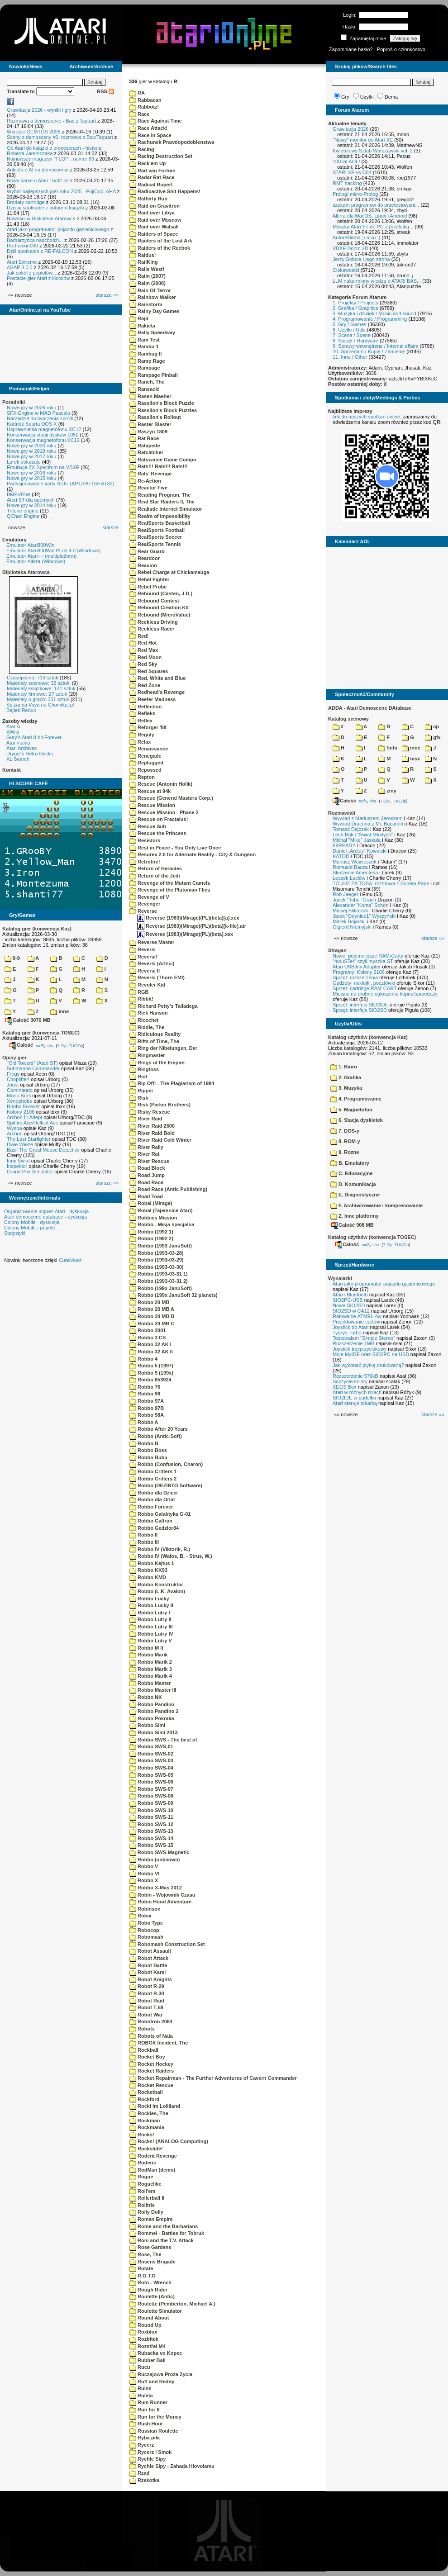 This screenshot has width=448, height=2576. I want to click on Resistors, so click(144, 840).